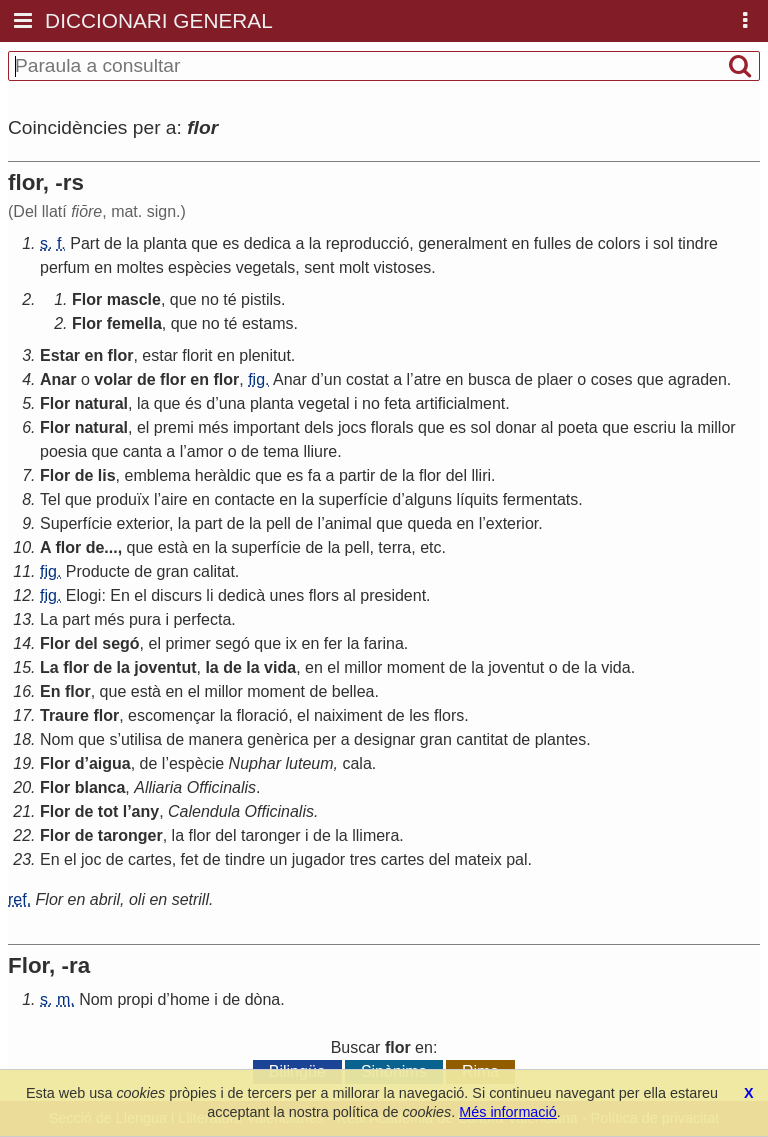  What do you see at coordinates (65, 267) in the screenshot?
I see `perfum` at bounding box center [65, 267].